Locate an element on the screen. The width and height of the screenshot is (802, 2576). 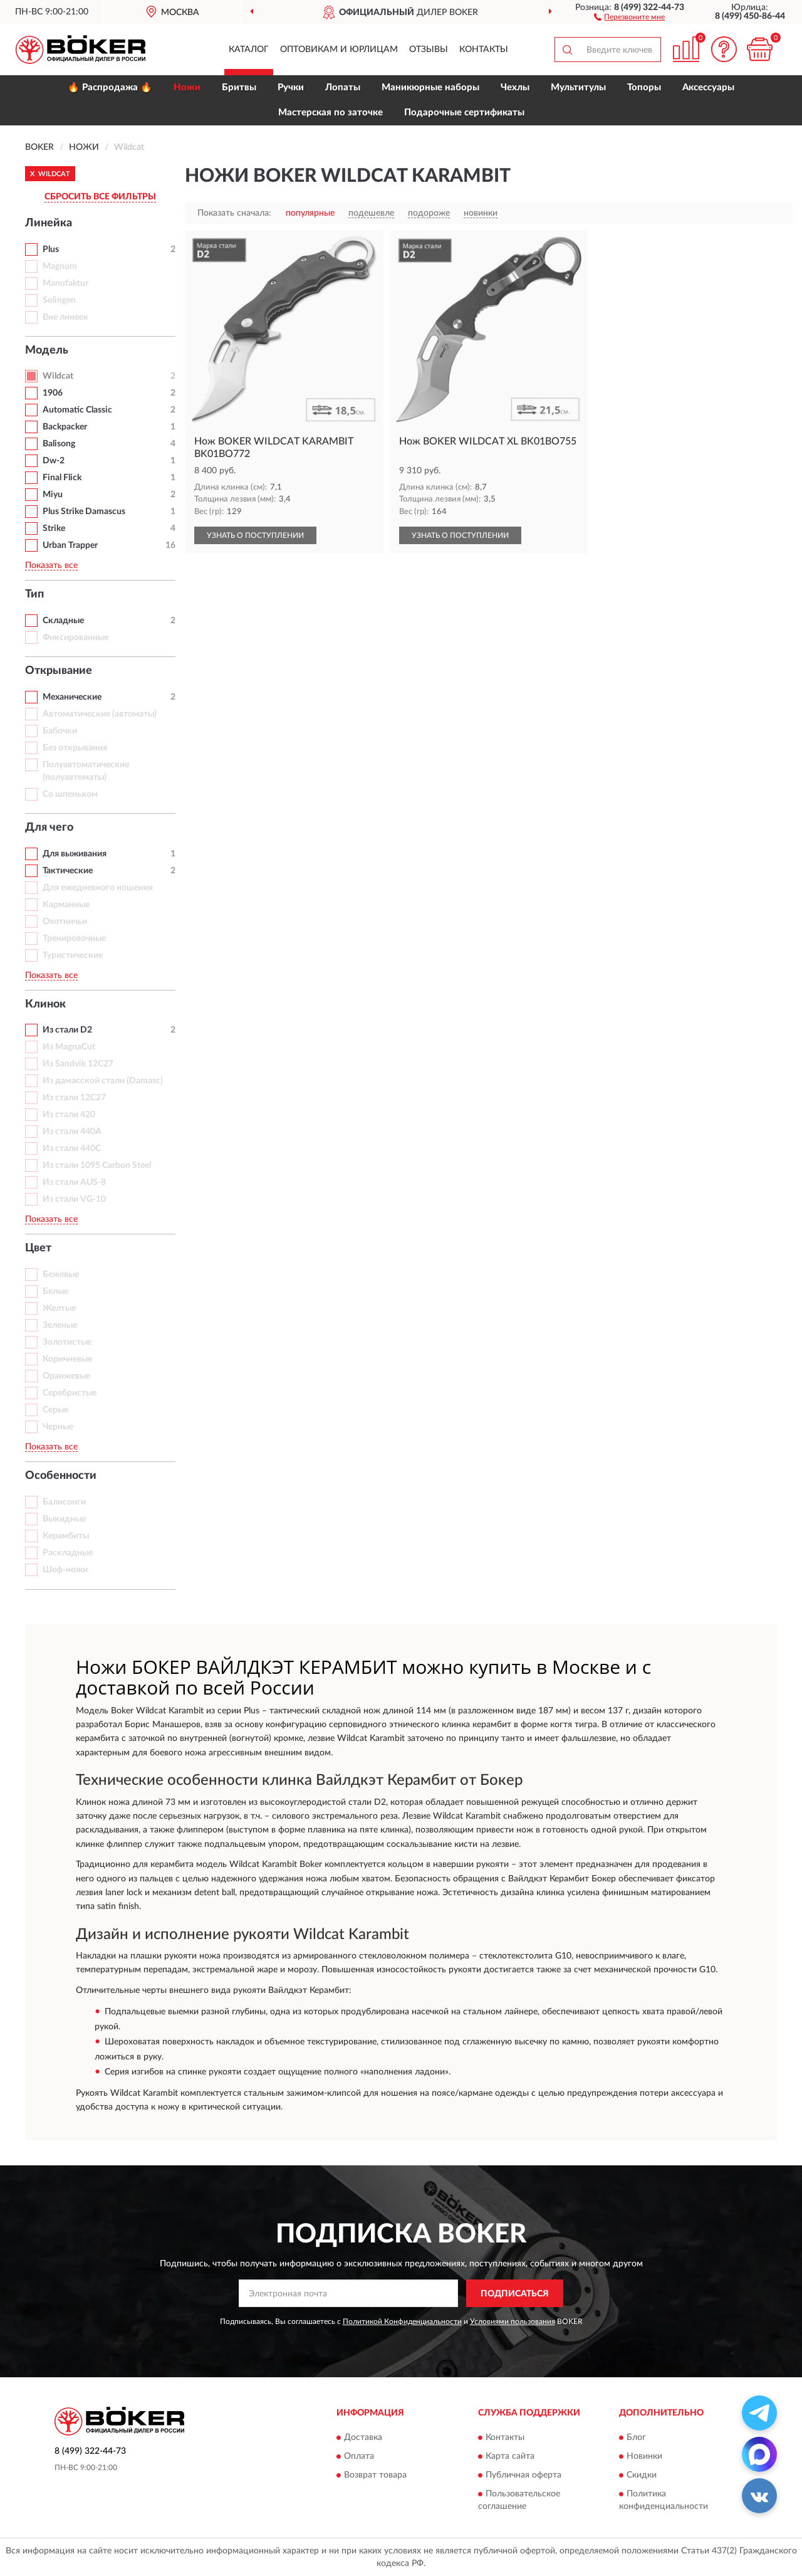
Мастерская по заточке is located at coordinates (330, 112).